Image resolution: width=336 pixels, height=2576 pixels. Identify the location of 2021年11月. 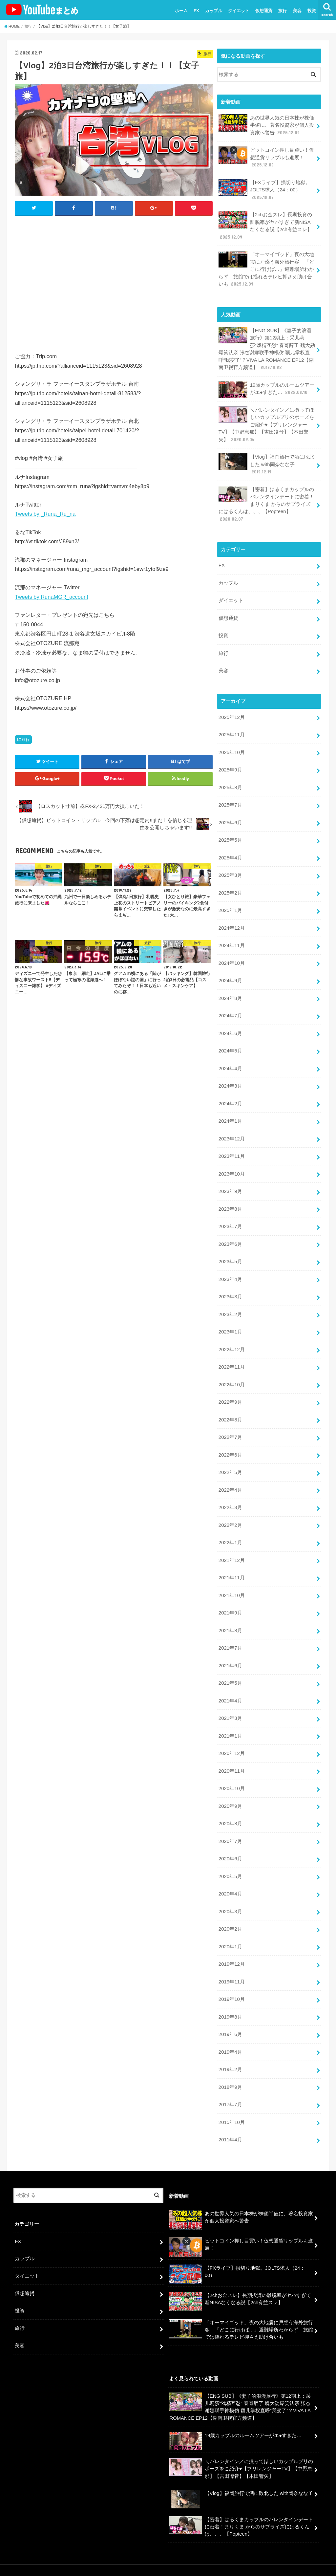
(231, 1562).